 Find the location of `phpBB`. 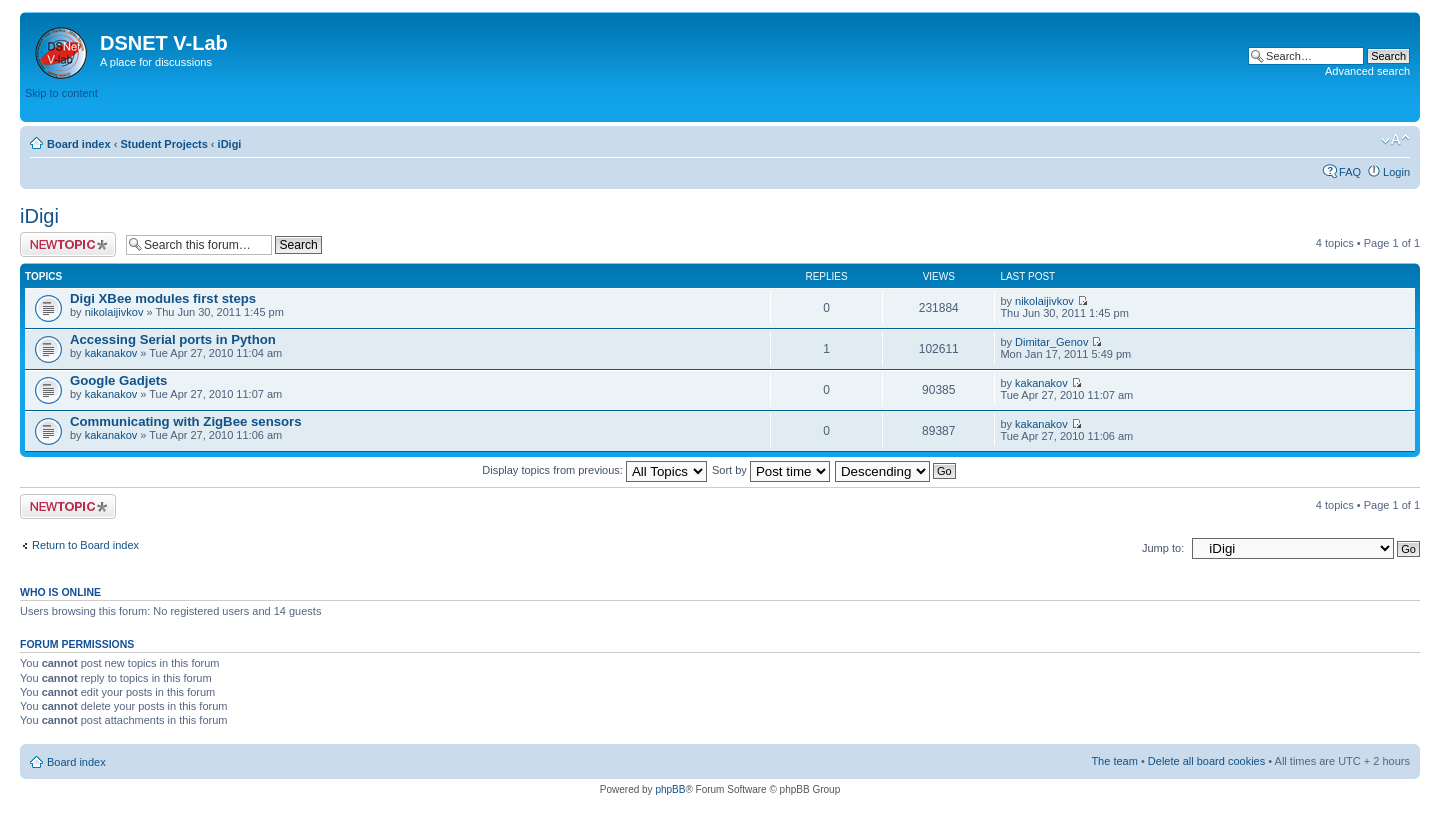

phpBB is located at coordinates (670, 789).